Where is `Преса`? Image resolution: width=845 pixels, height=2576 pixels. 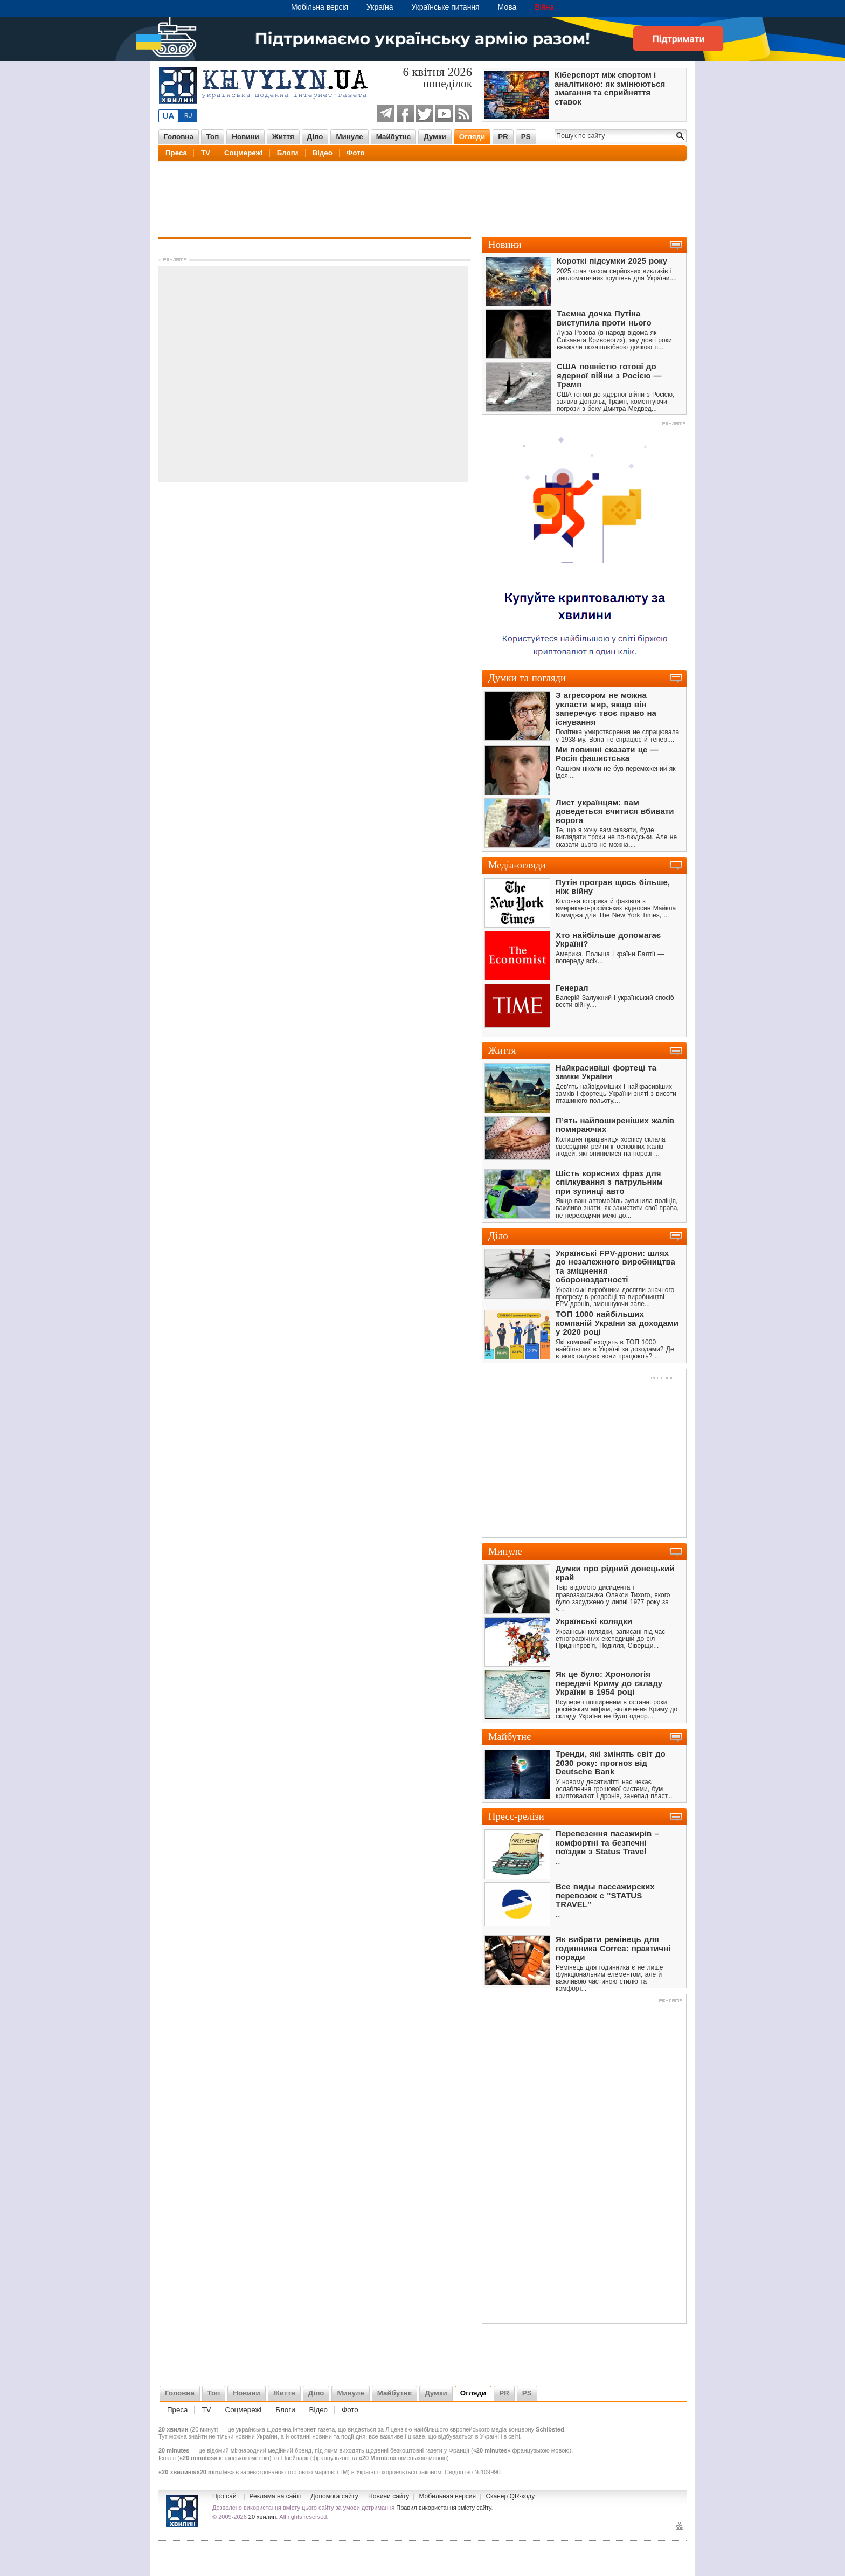 Преса is located at coordinates (176, 153).